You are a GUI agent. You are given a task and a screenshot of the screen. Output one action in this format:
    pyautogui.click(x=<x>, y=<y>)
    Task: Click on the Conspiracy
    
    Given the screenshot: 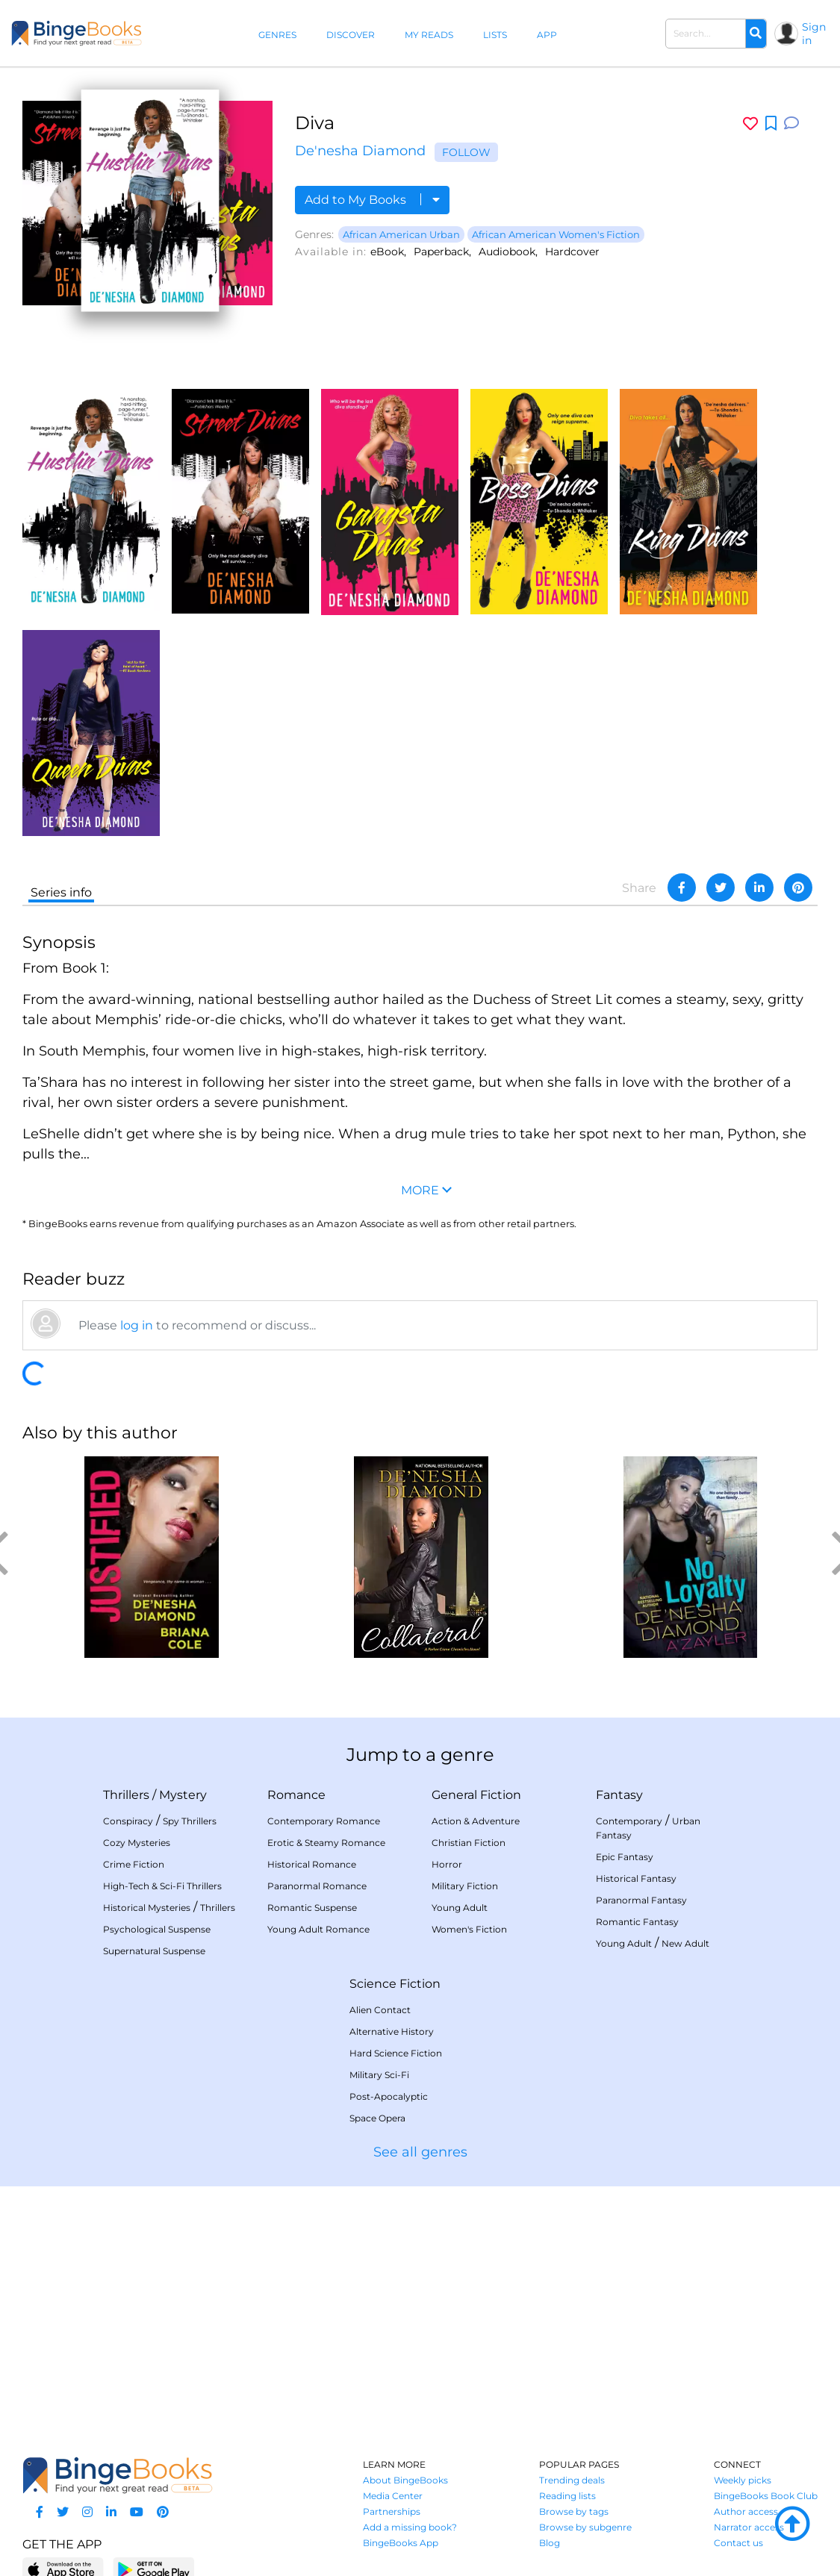 What is the action you would take?
    pyautogui.click(x=128, y=1821)
    